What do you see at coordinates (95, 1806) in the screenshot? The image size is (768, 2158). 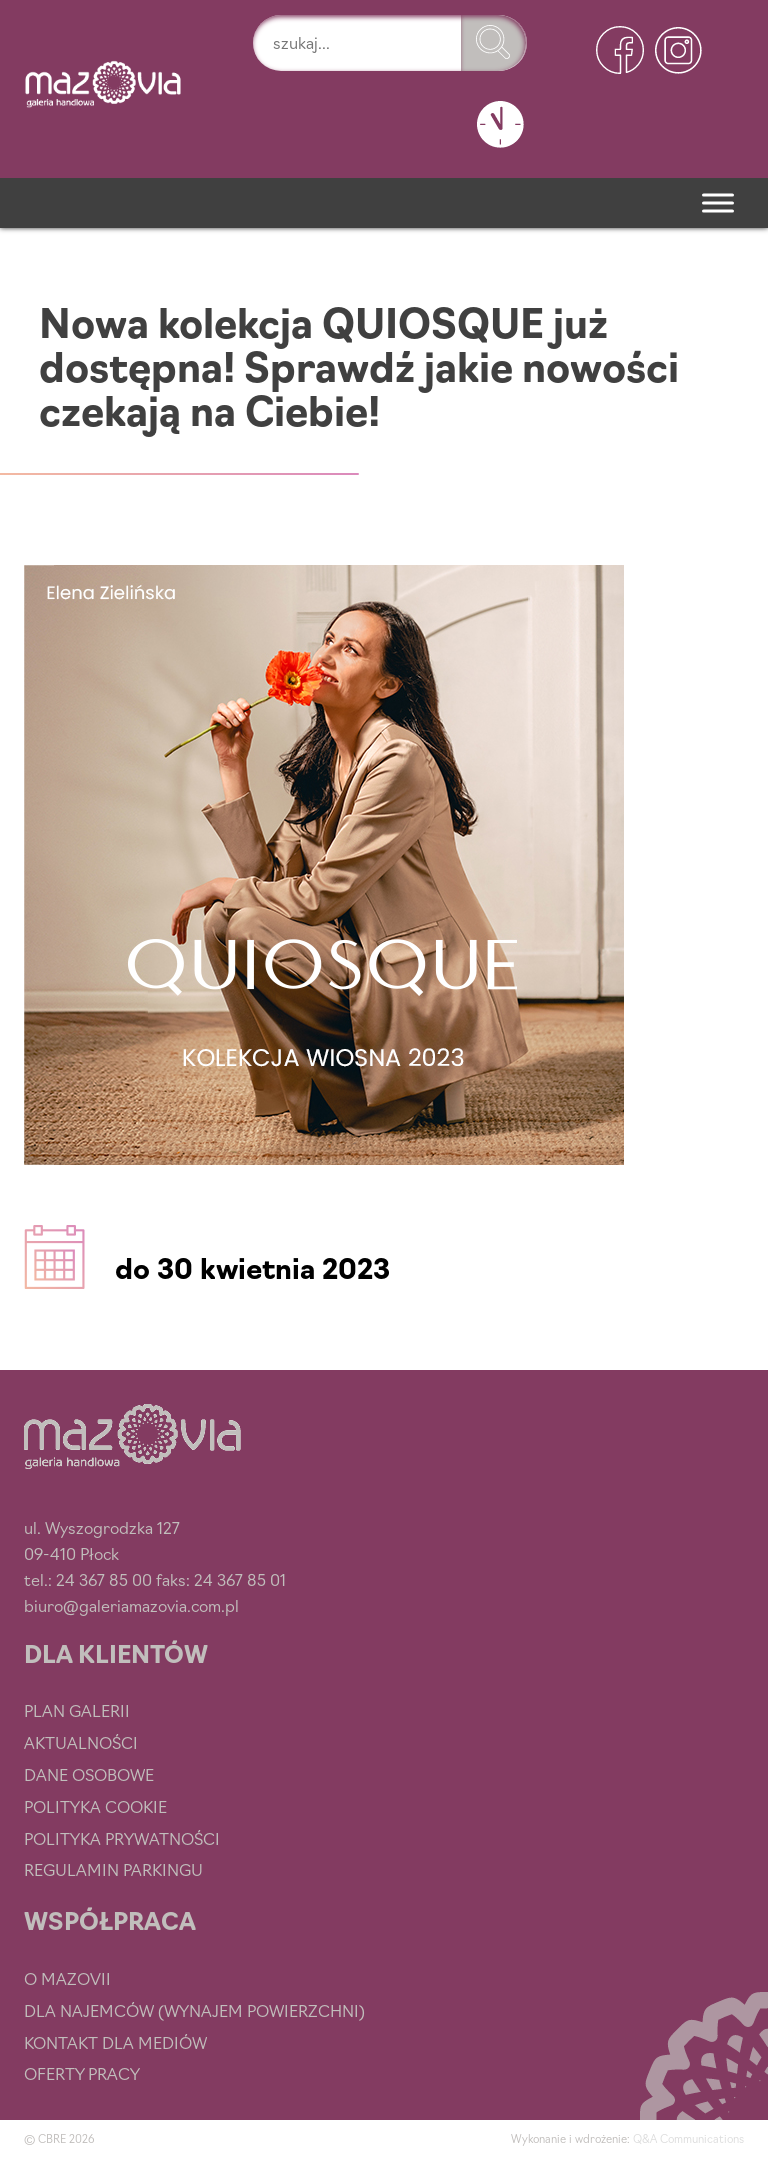 I see `Polityka cookie` at bounding box center [95, 1806].